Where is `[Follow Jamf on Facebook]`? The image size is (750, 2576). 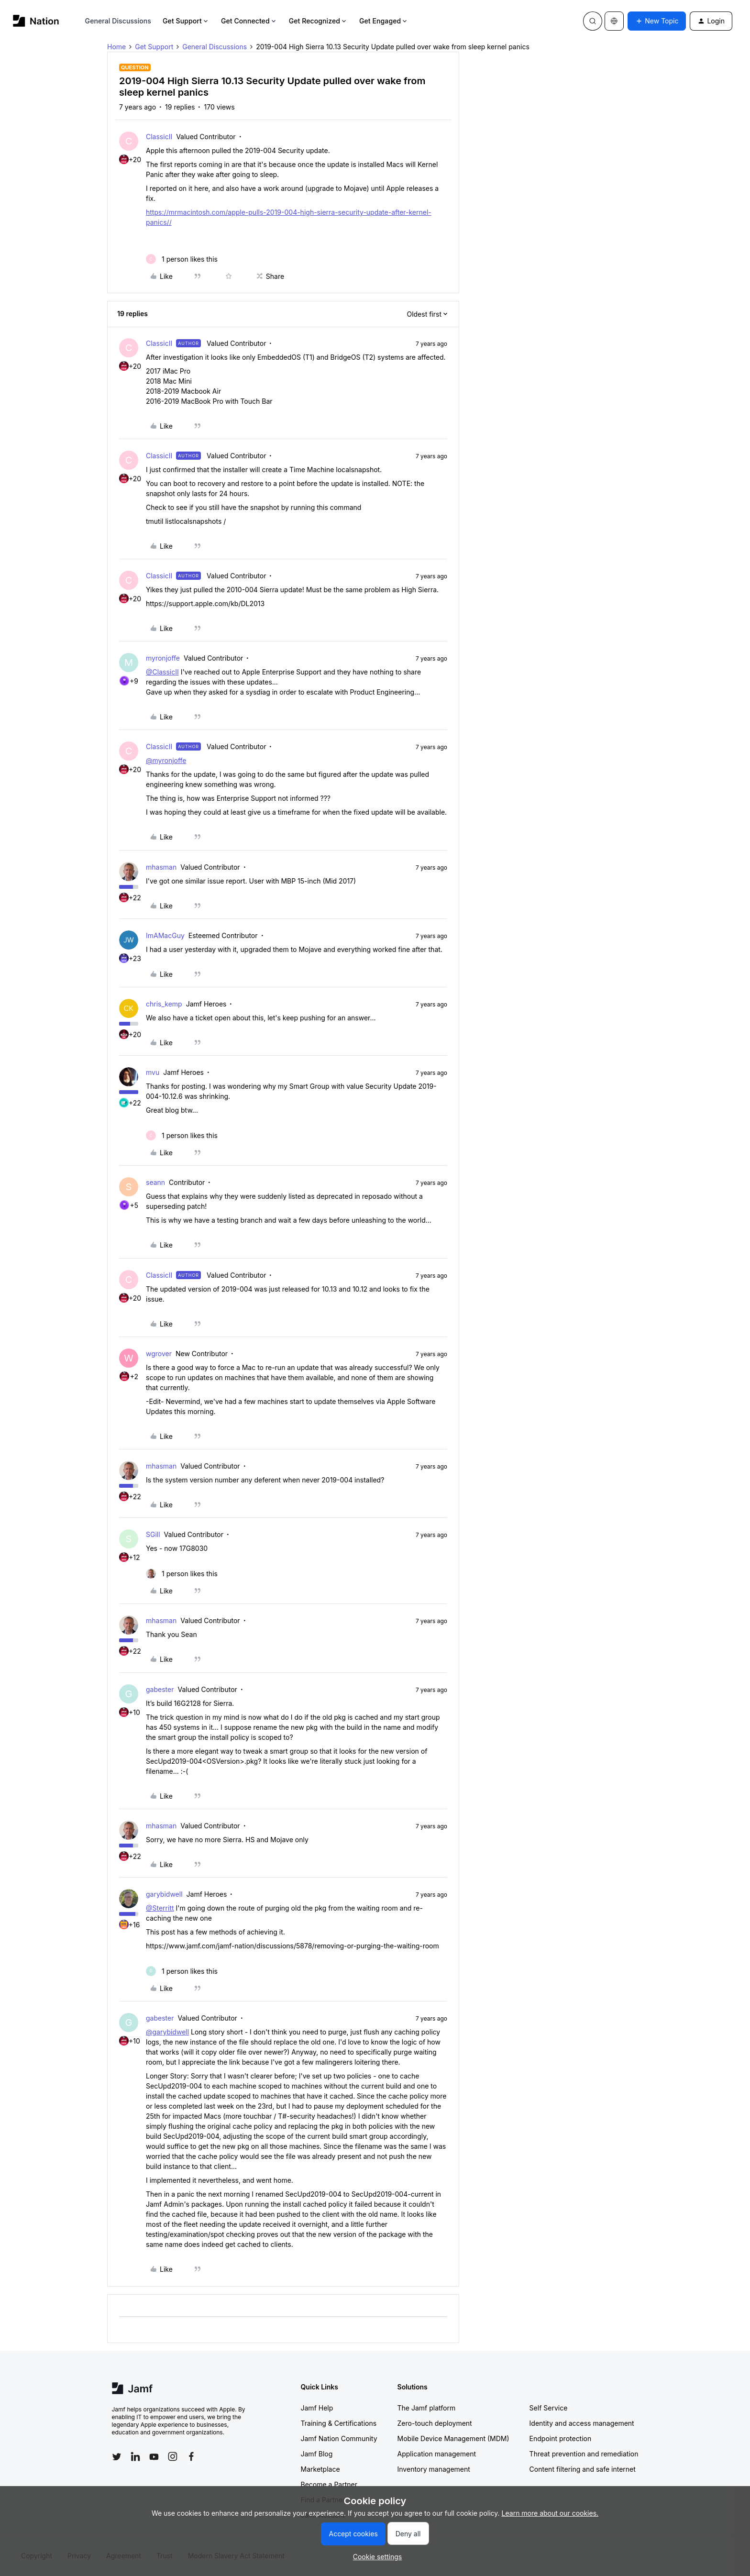
[Follow Jamf on Facebook] is located at coordinates (191, 2456).